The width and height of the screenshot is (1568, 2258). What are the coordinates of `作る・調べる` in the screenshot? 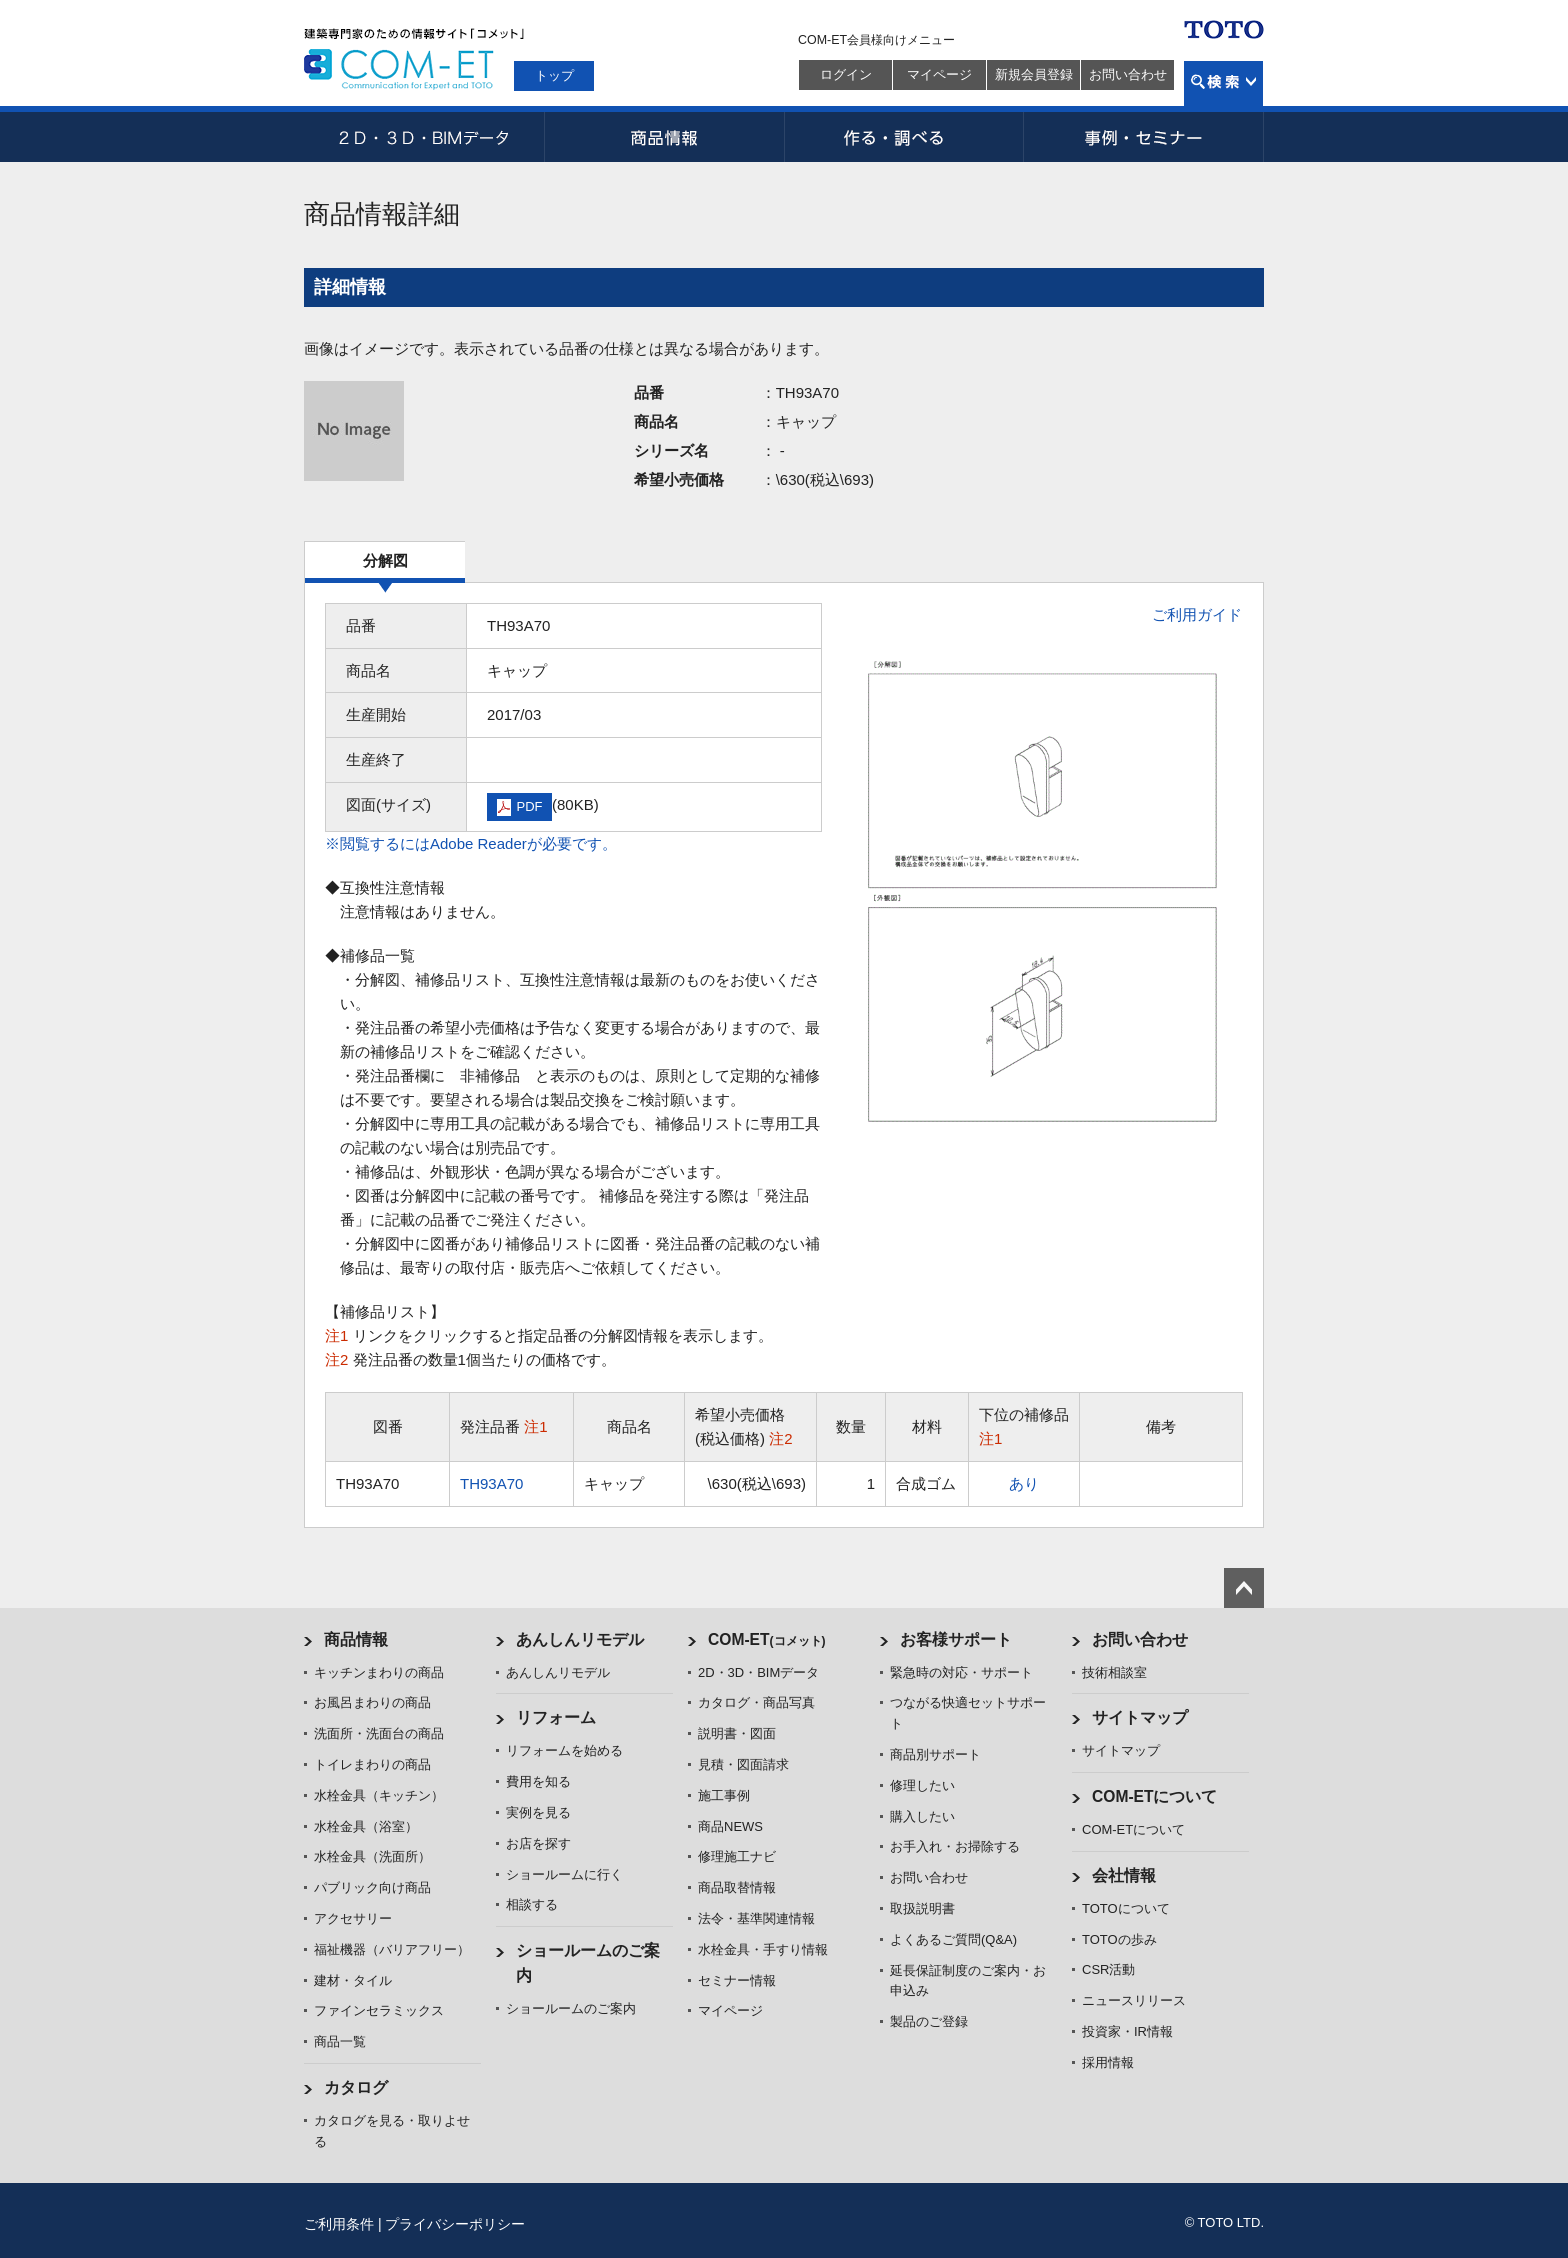 It's located at (904, 137).